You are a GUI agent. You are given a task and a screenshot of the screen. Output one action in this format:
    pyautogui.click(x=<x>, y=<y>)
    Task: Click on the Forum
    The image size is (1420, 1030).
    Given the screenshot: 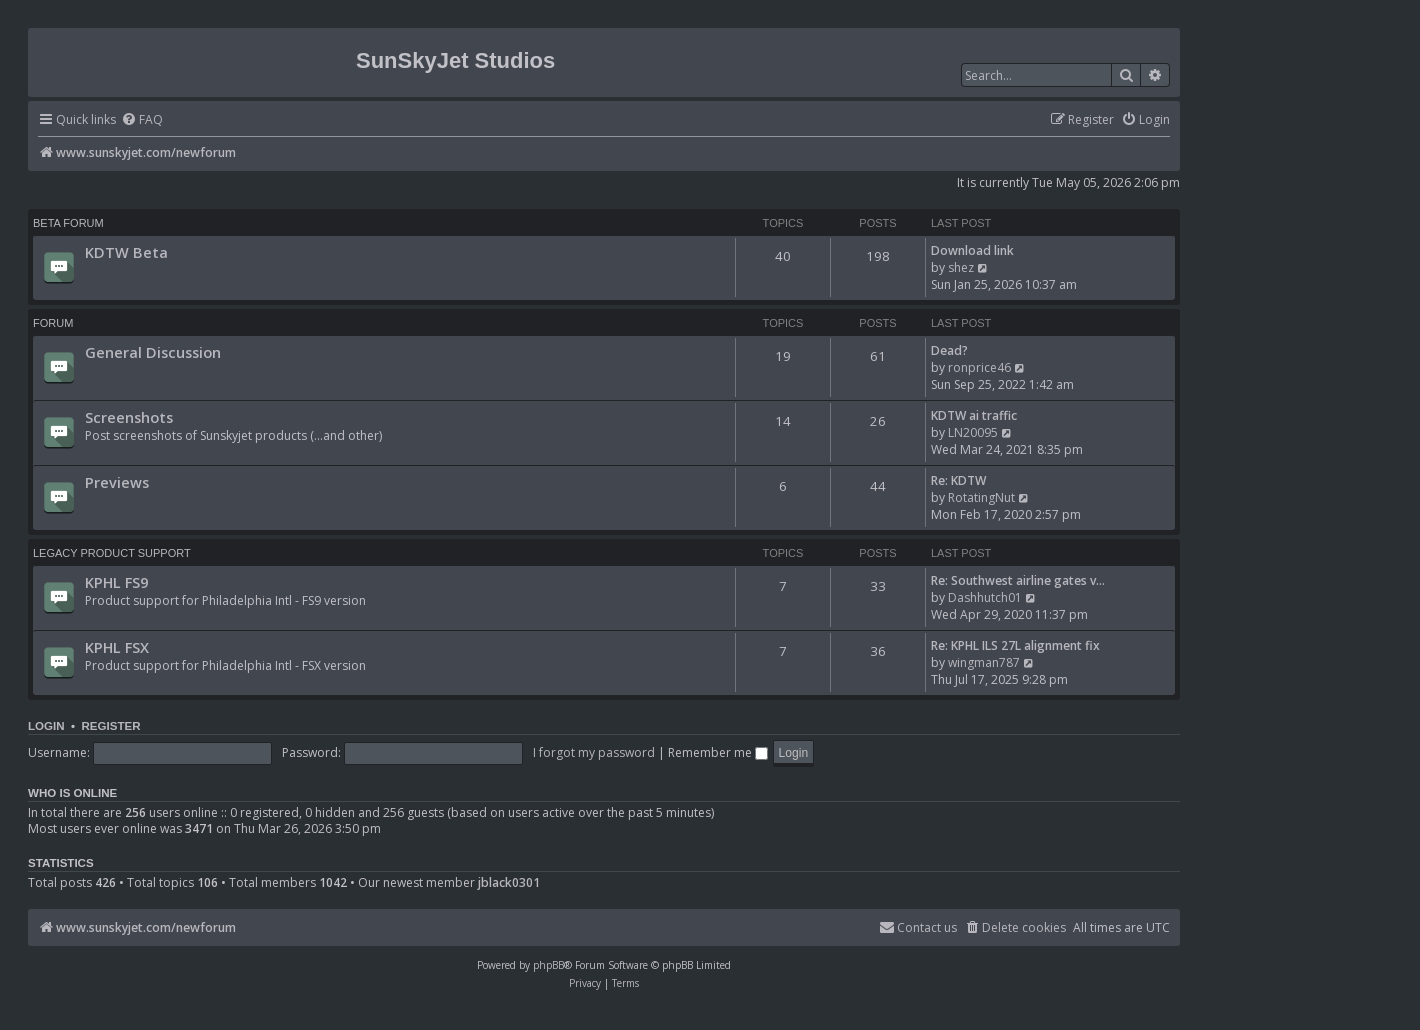 What is the action you would take?
    pyautogui.click(x=53, y=323)
    